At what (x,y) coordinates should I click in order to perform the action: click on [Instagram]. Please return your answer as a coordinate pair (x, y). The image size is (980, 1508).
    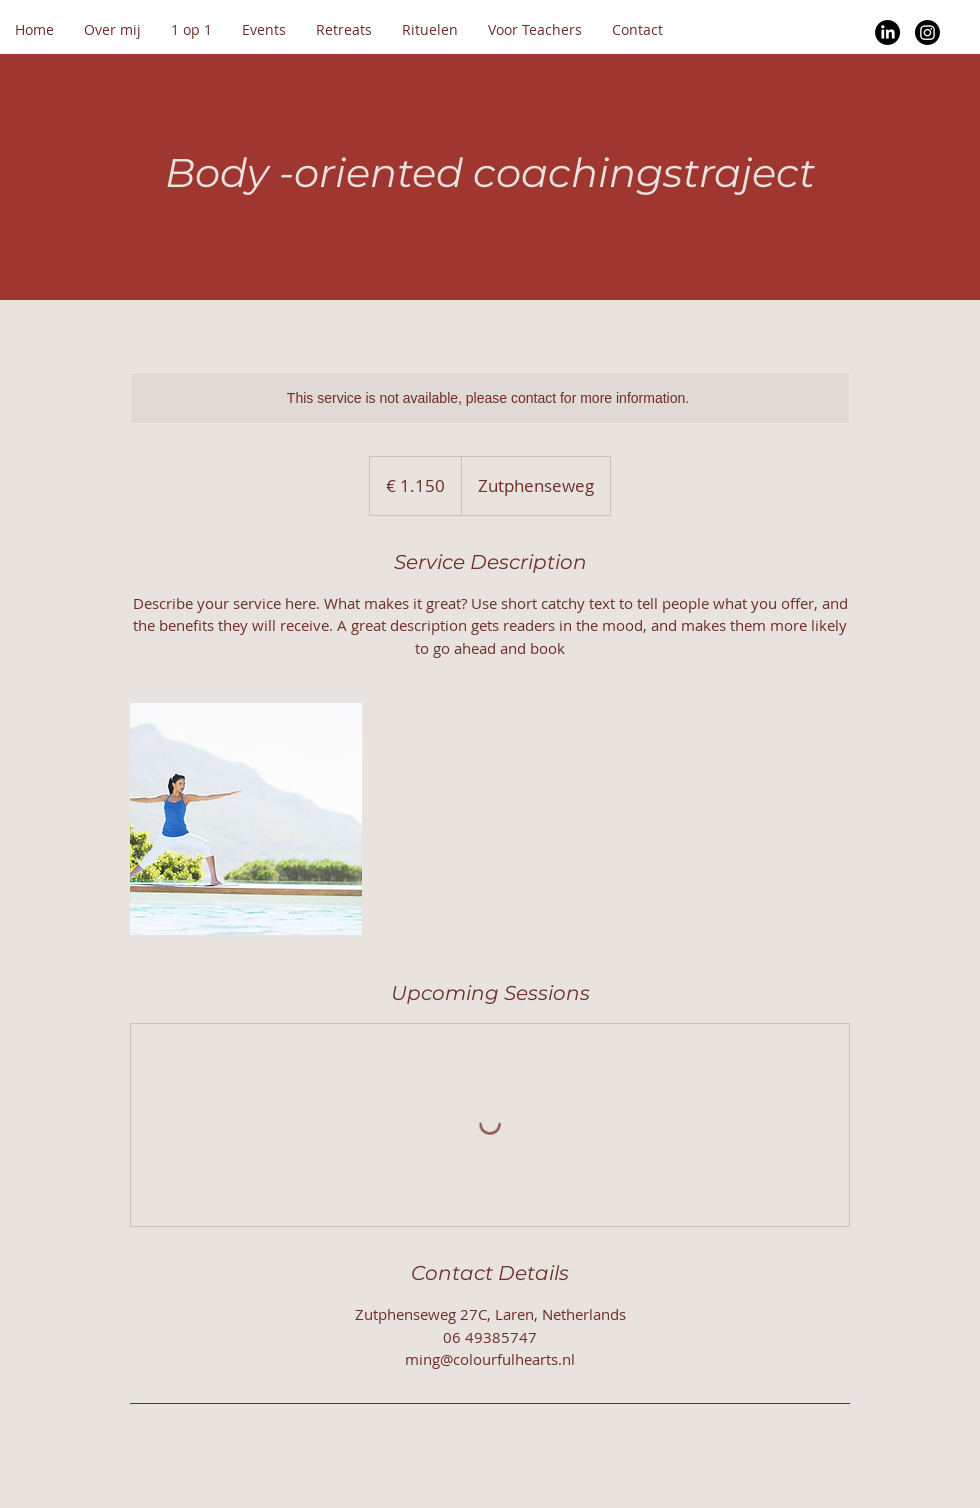
    Looking at the image, I should click on (927, 32).